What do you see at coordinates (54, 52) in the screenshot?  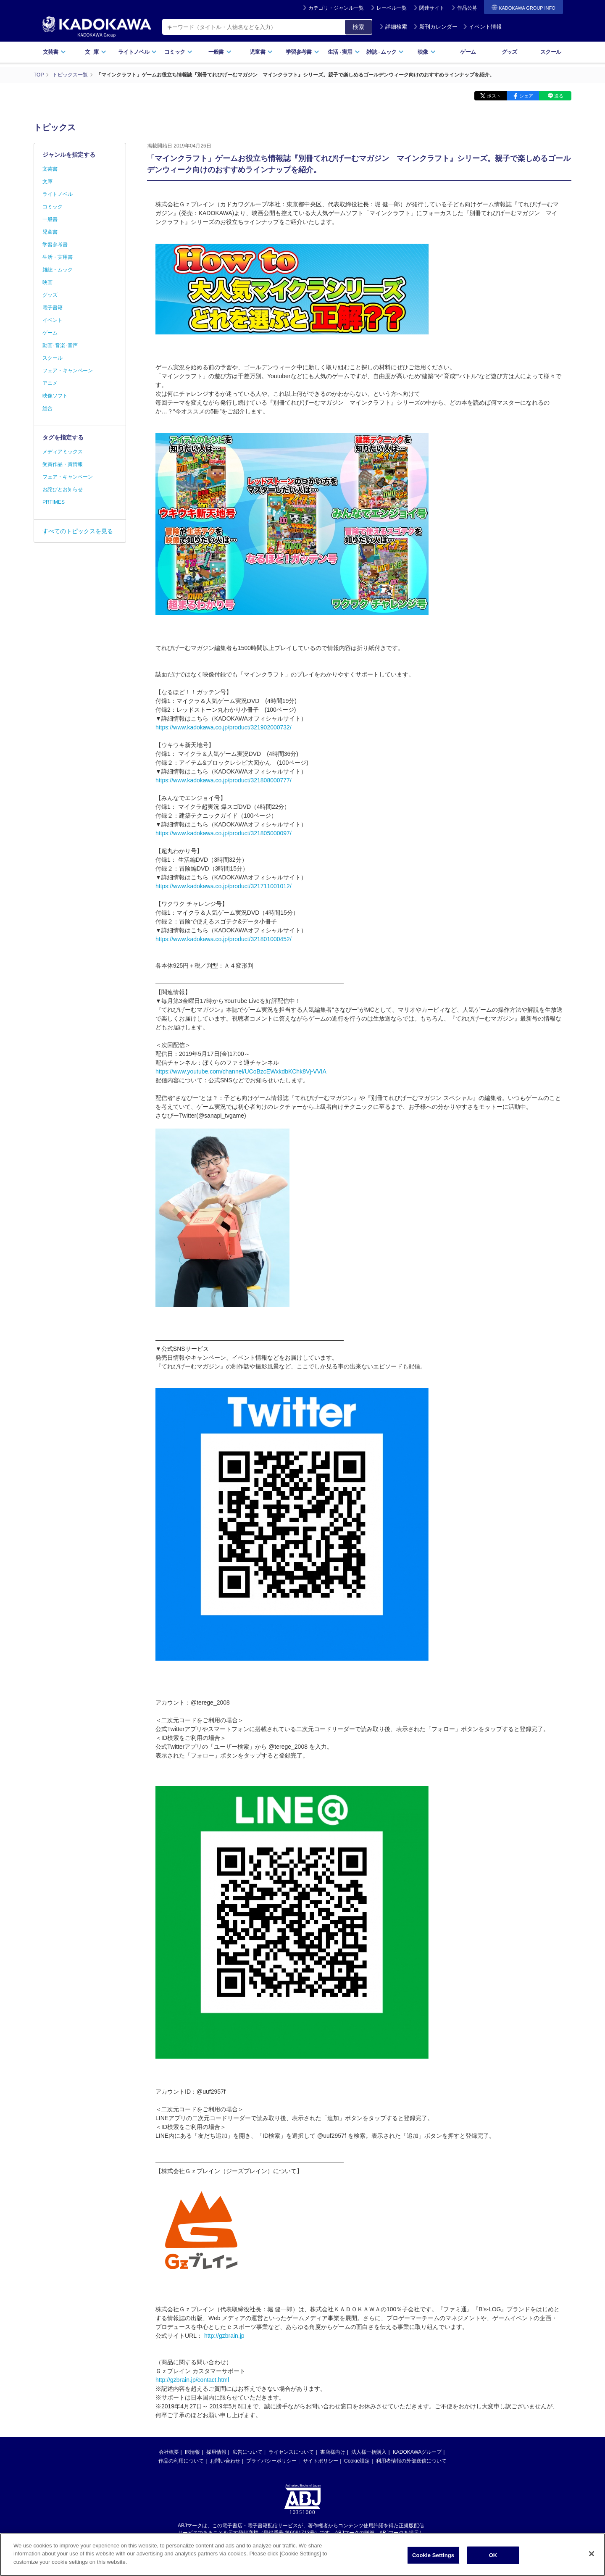 I see `文芸書` at bounding box center [54, 52].